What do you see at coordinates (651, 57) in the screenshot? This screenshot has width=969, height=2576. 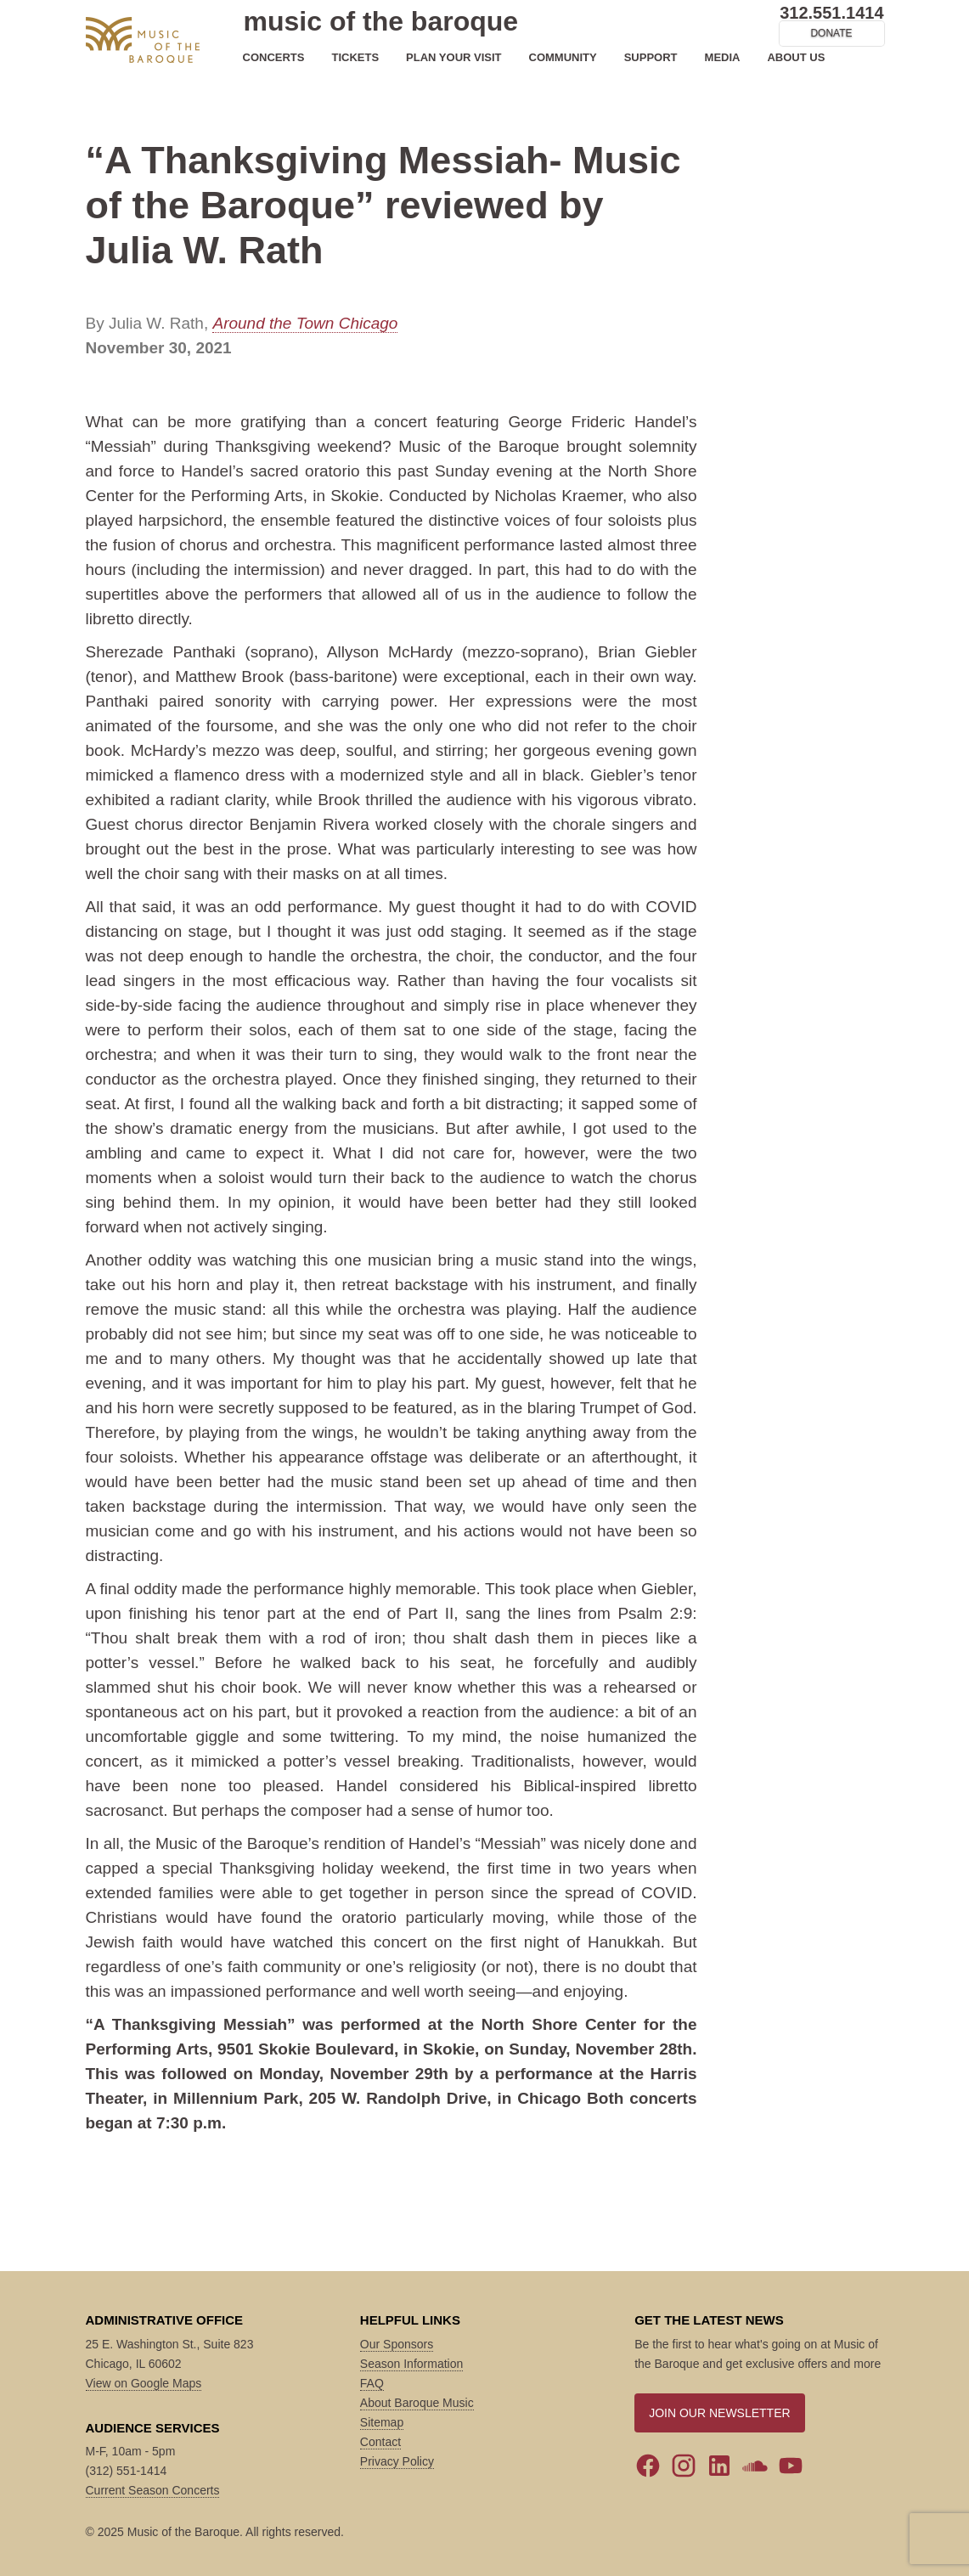 I see `SUPPORT` at bounding box center [651, 57].